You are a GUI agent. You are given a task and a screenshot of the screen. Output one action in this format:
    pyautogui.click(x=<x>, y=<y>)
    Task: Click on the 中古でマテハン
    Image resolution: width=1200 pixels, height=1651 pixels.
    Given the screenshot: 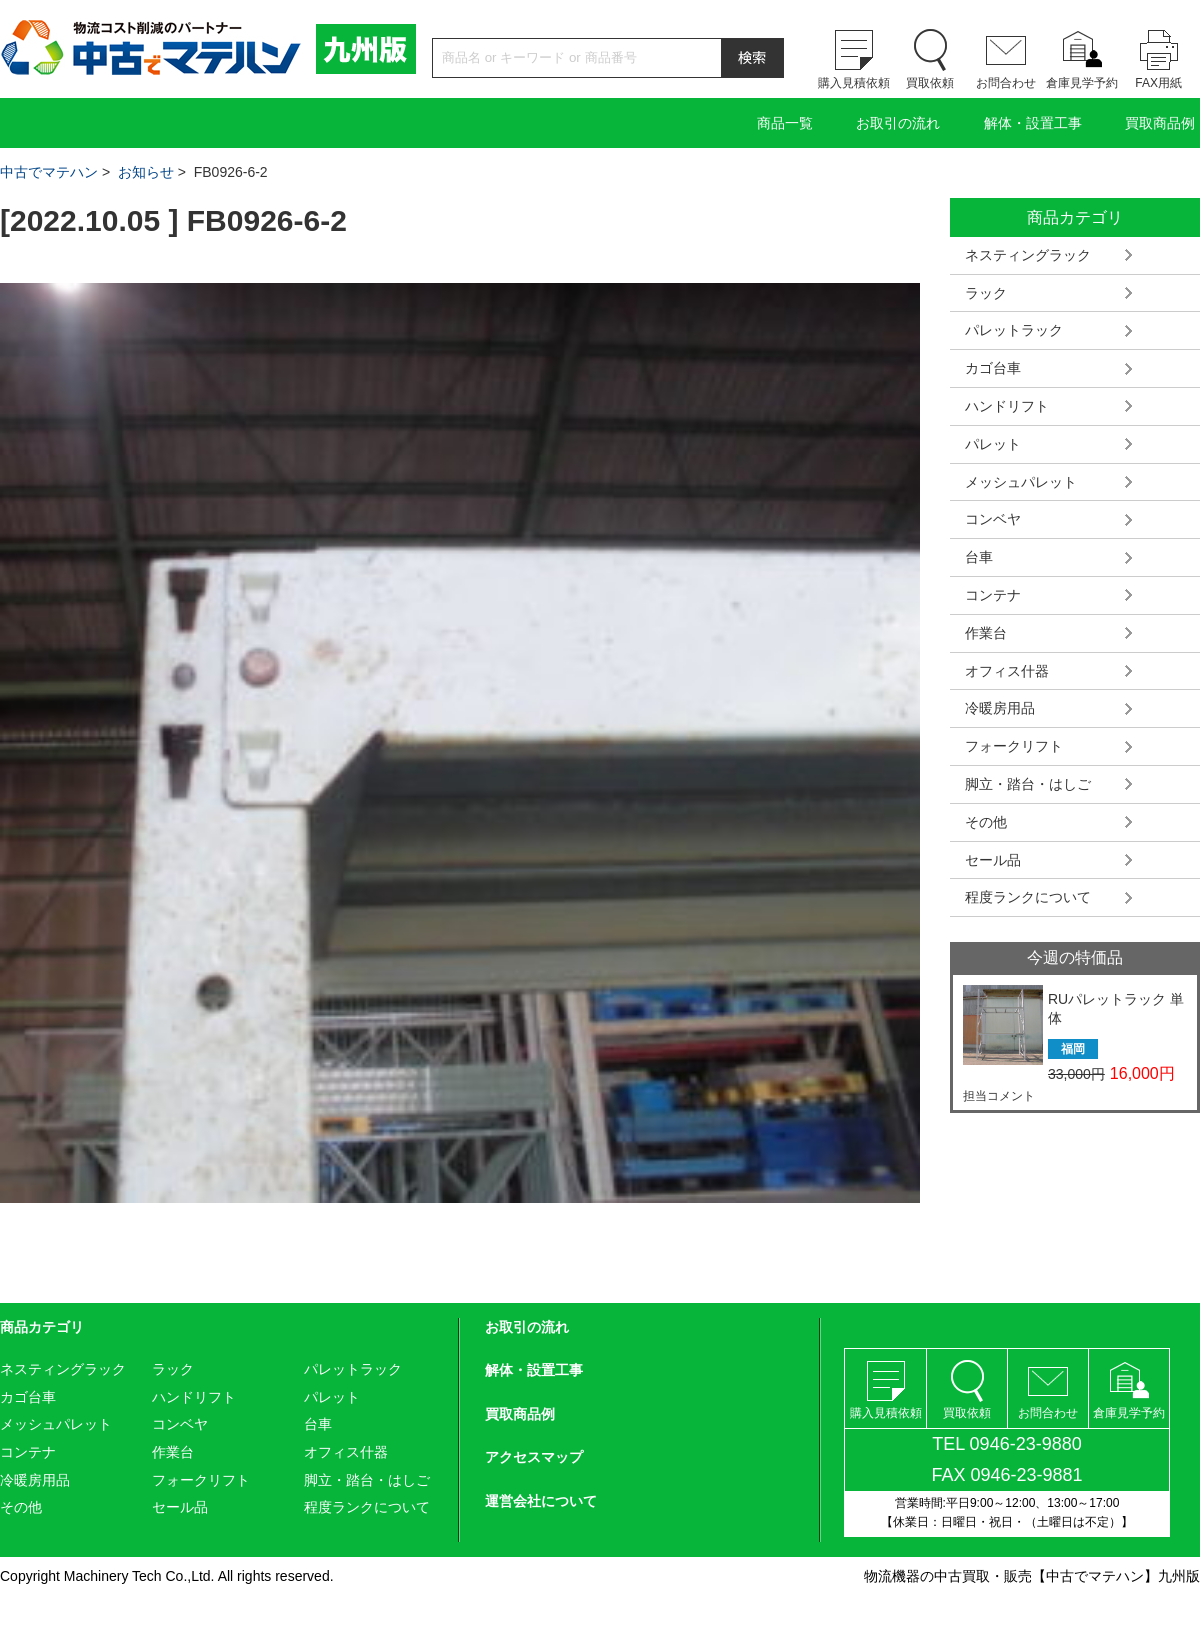 What is the action you would take?
    pyautogui.click(x=49, y=172)
    